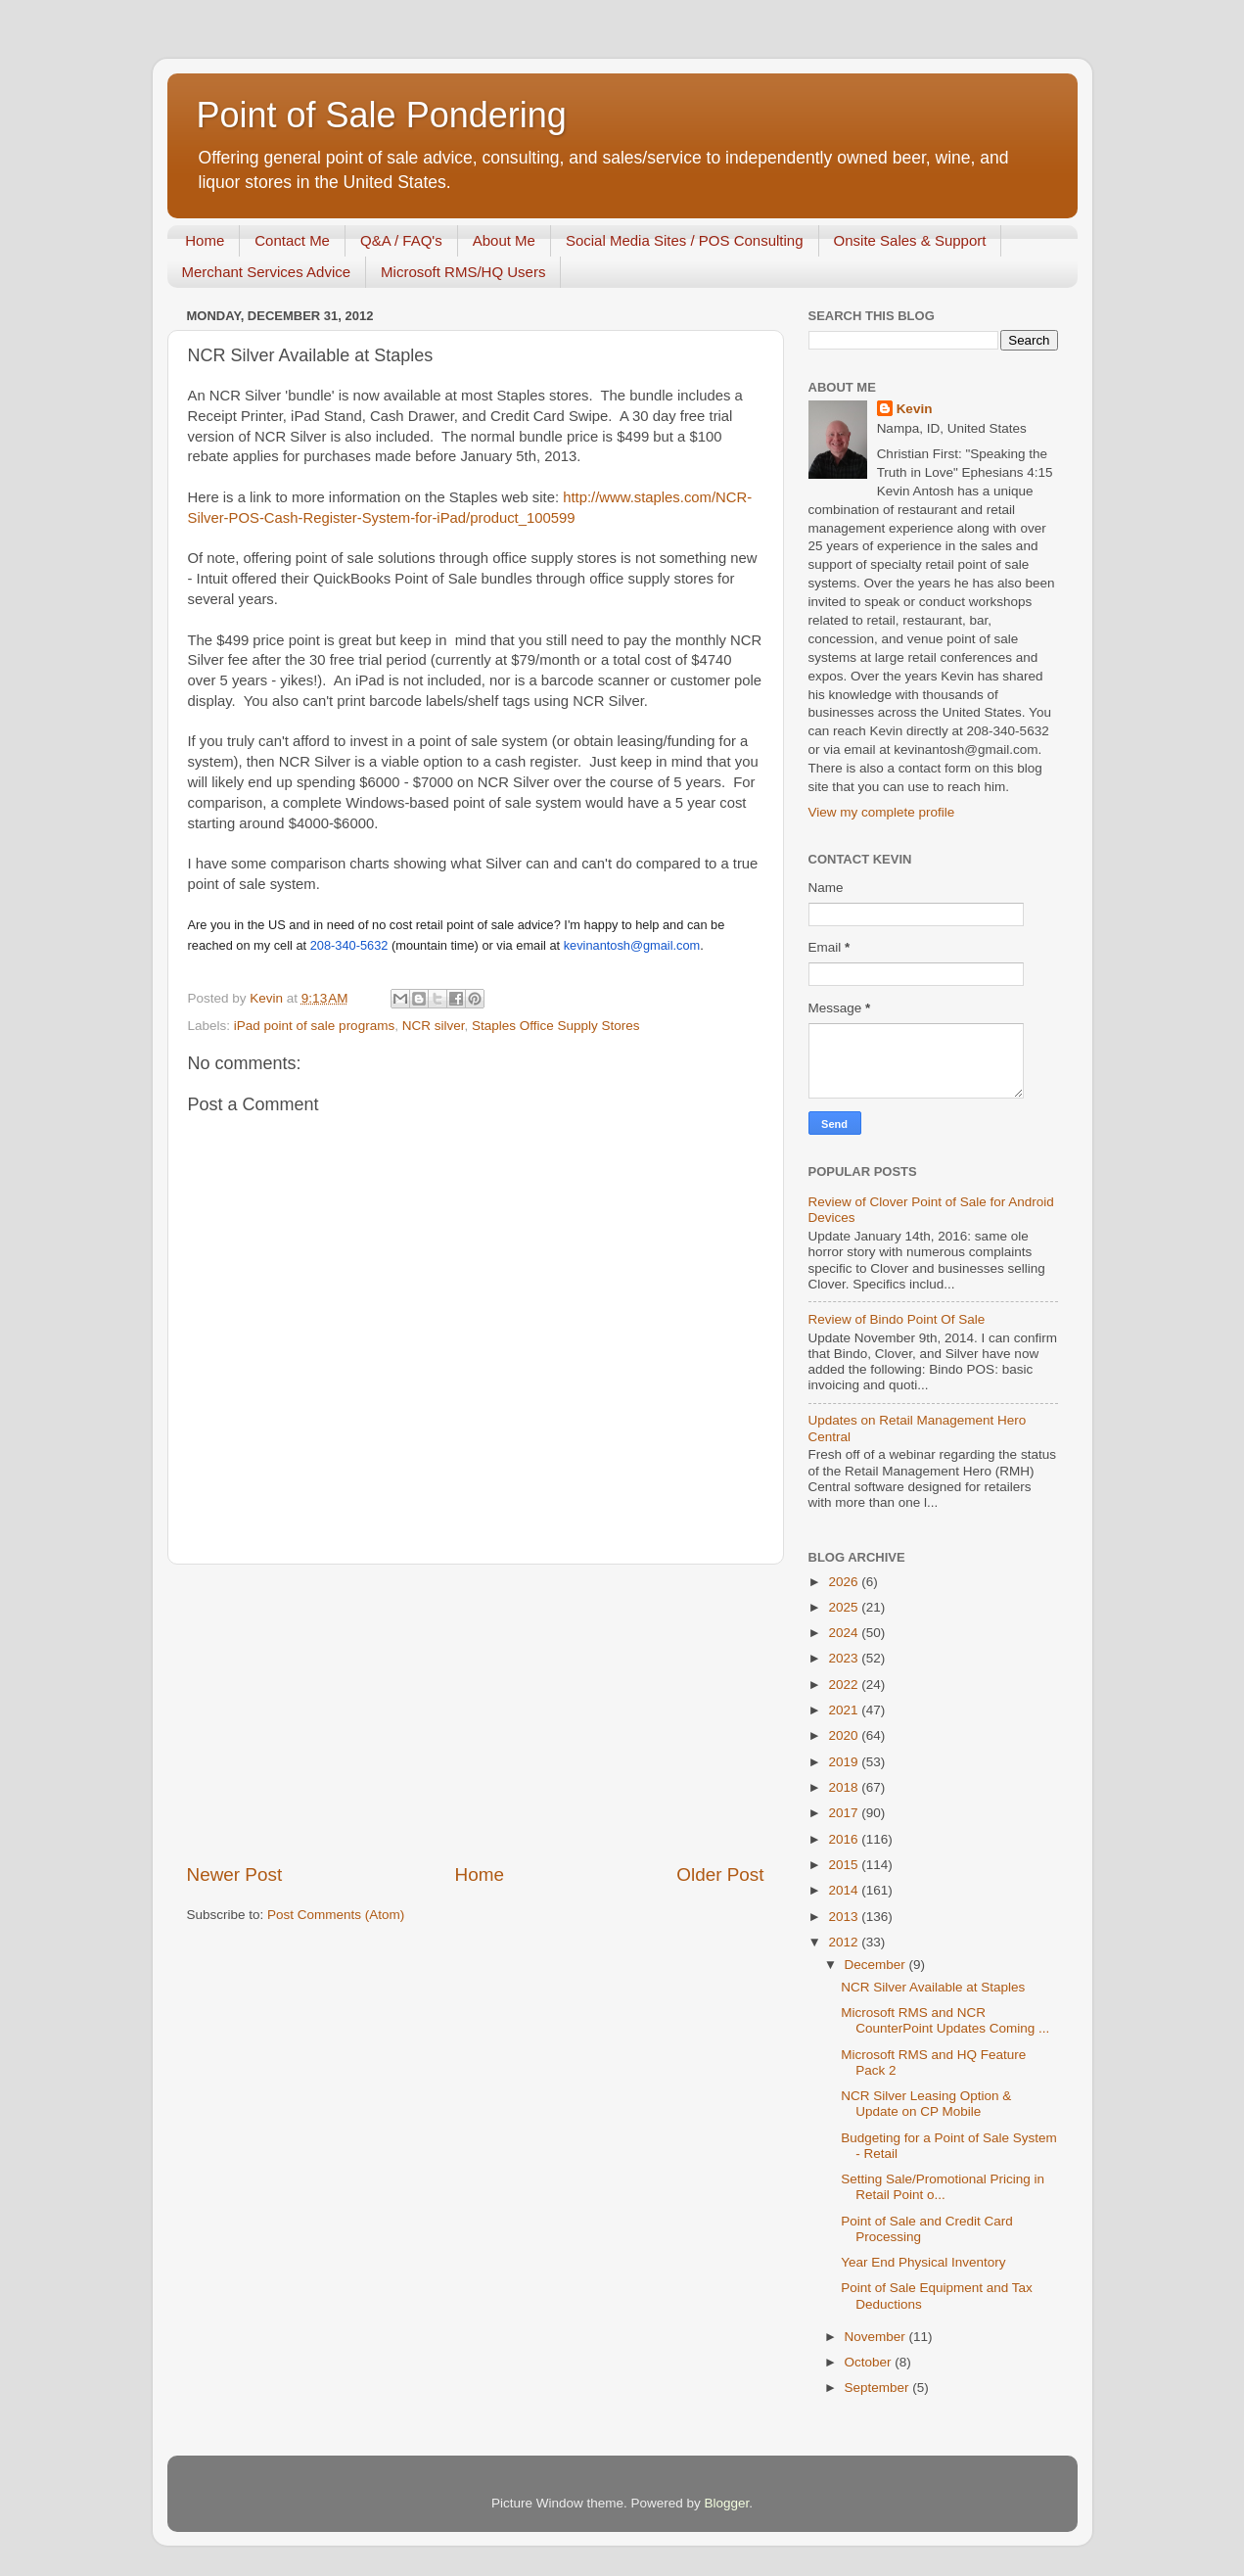 This screenshot has height=2576, width=1244. I want to click on kevinantosh@gmail.com, so click(632, 945).